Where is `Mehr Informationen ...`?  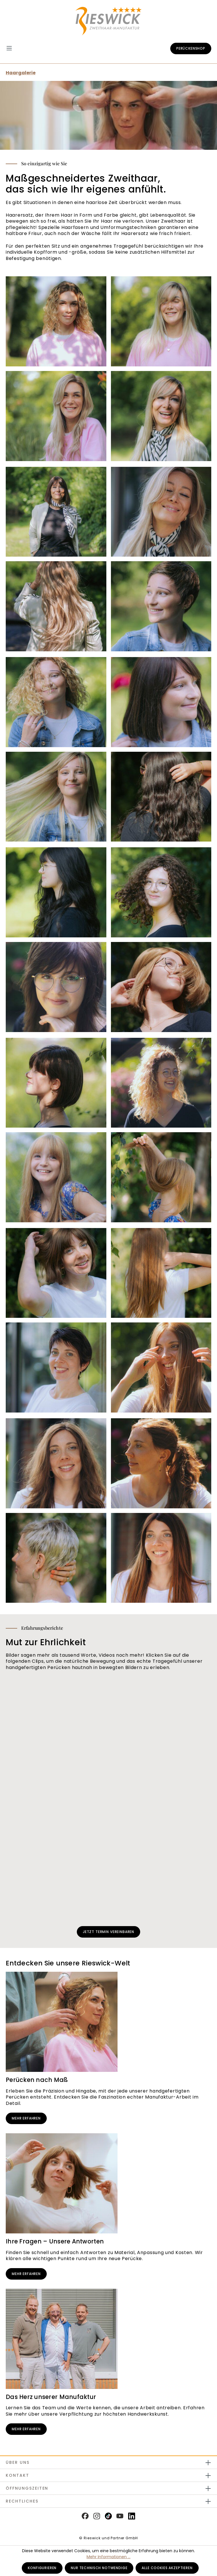
Mehr Informationen ... is located at coordinates (108, 2557).